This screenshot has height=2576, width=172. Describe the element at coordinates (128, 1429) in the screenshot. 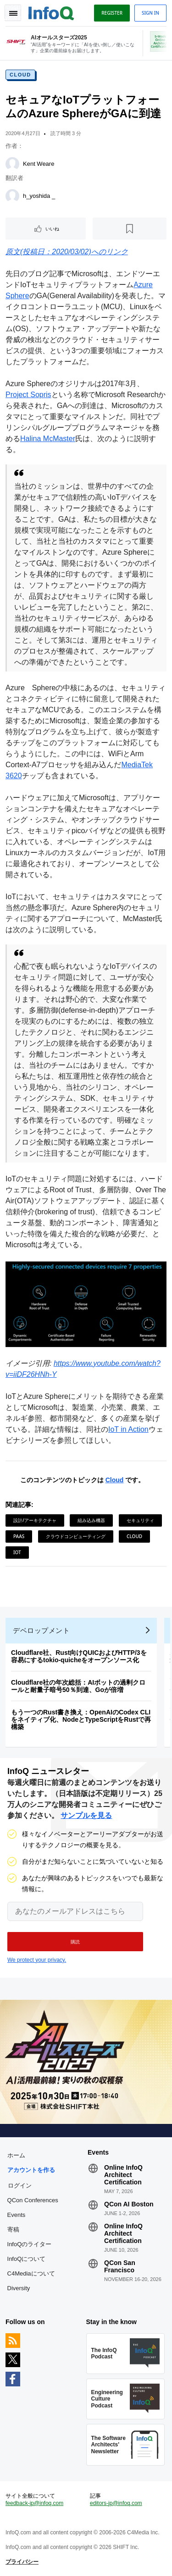

I see `IoT in Action` at that location.